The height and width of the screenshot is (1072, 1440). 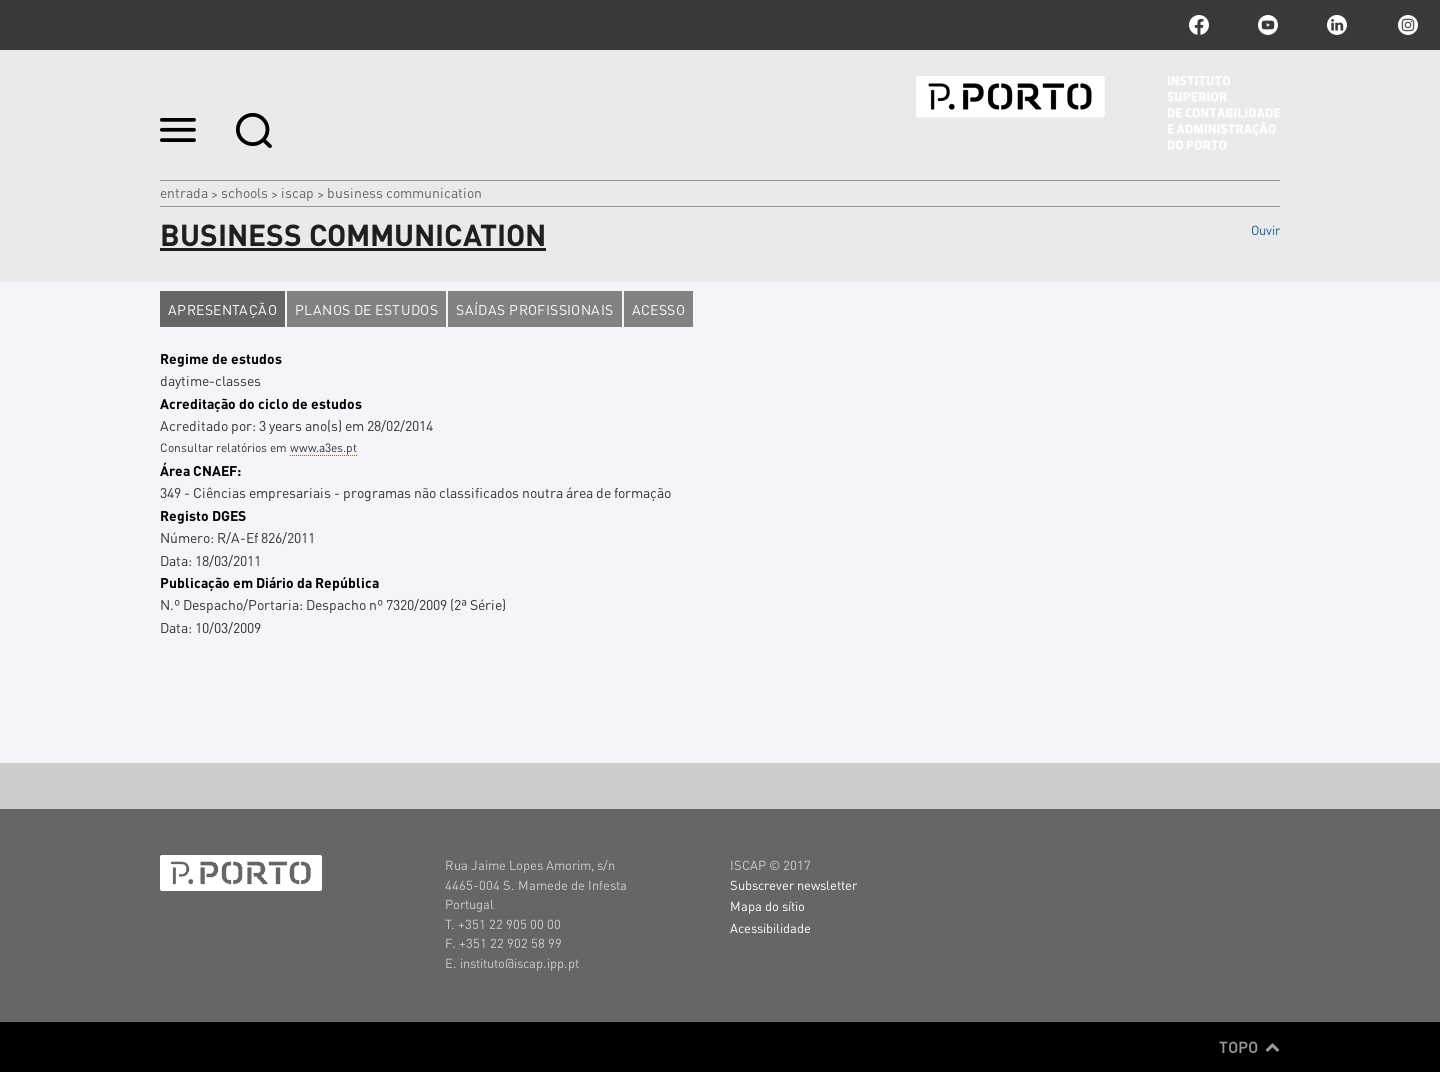 I want to click on Registo DGES, so click(x=203, y=515).